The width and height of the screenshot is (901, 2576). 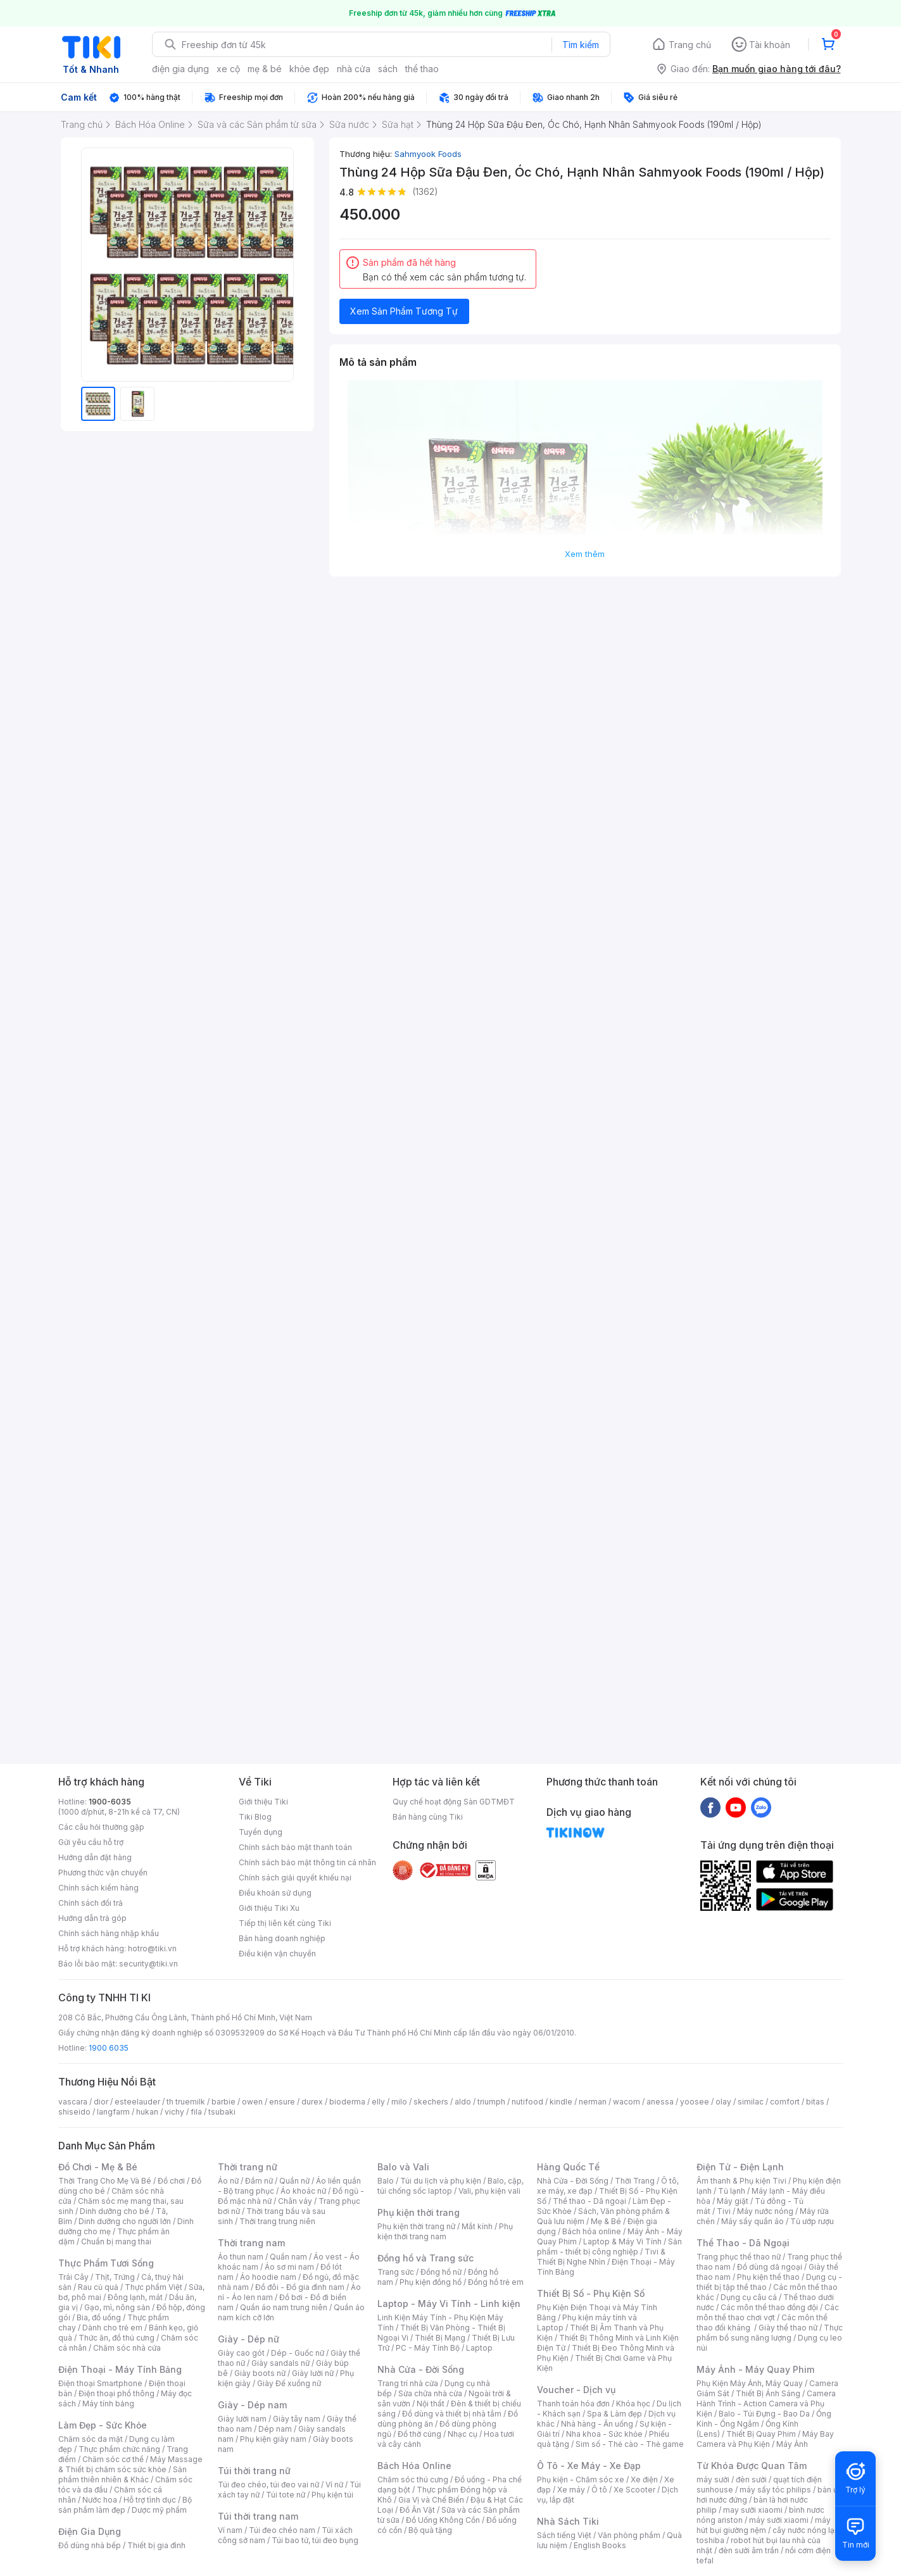 What do you see at coordinates (108, 2403) in the screenshot?
I see `Máy tính bảng` at bounding box center [108, 2403].